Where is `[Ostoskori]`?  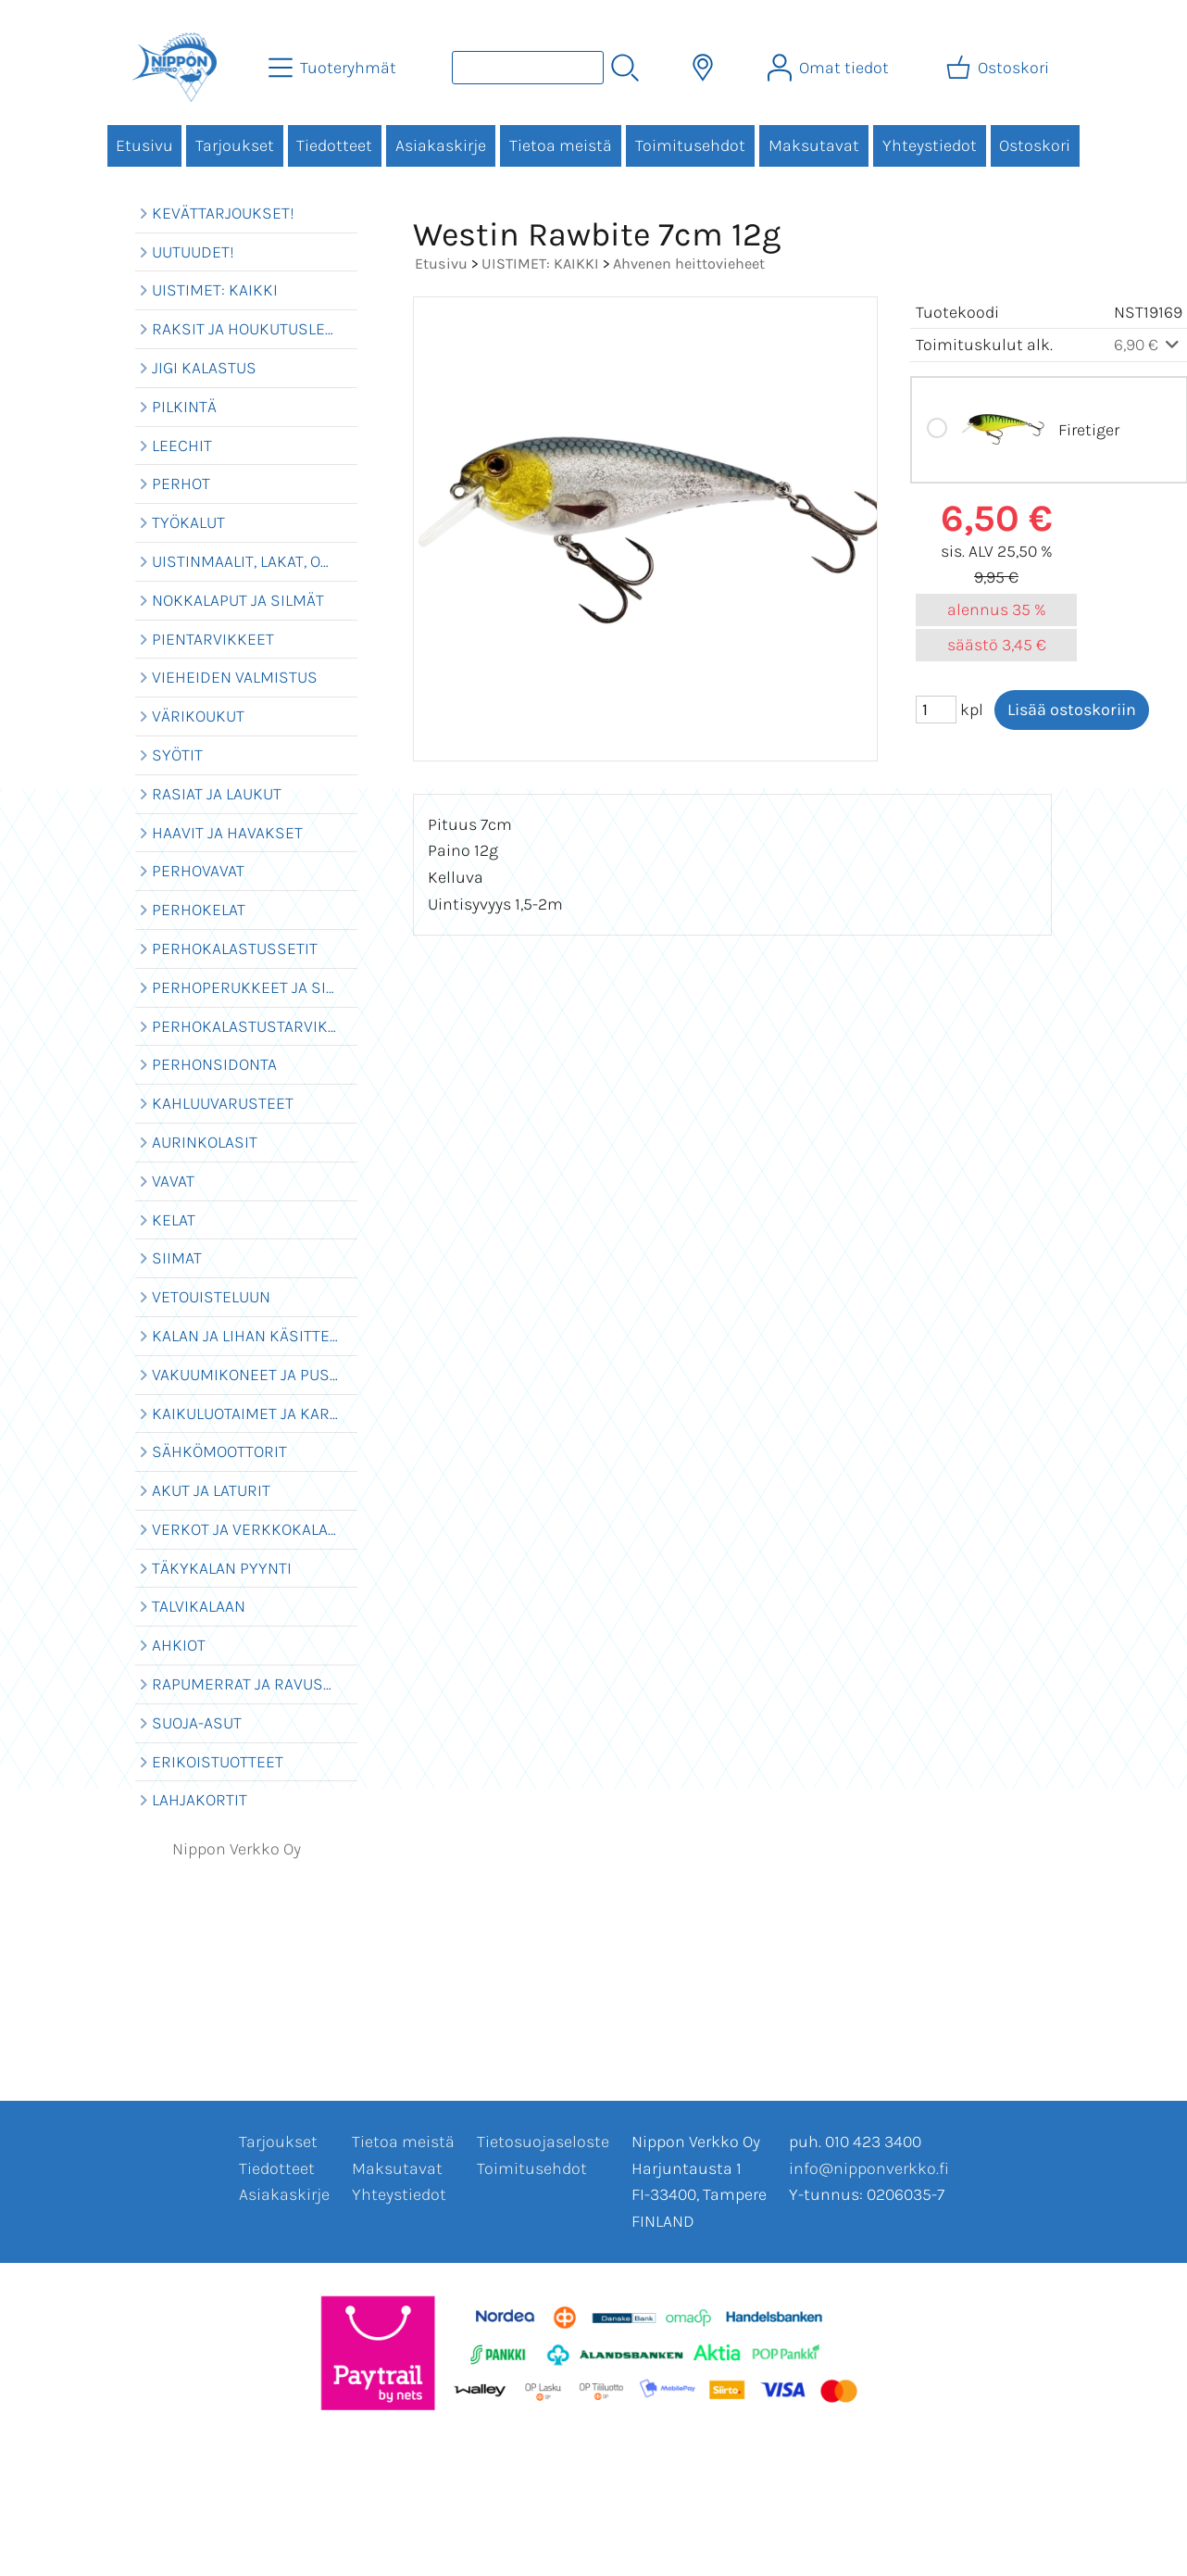 [Ostoskori] is located at coordinates (999, 67).